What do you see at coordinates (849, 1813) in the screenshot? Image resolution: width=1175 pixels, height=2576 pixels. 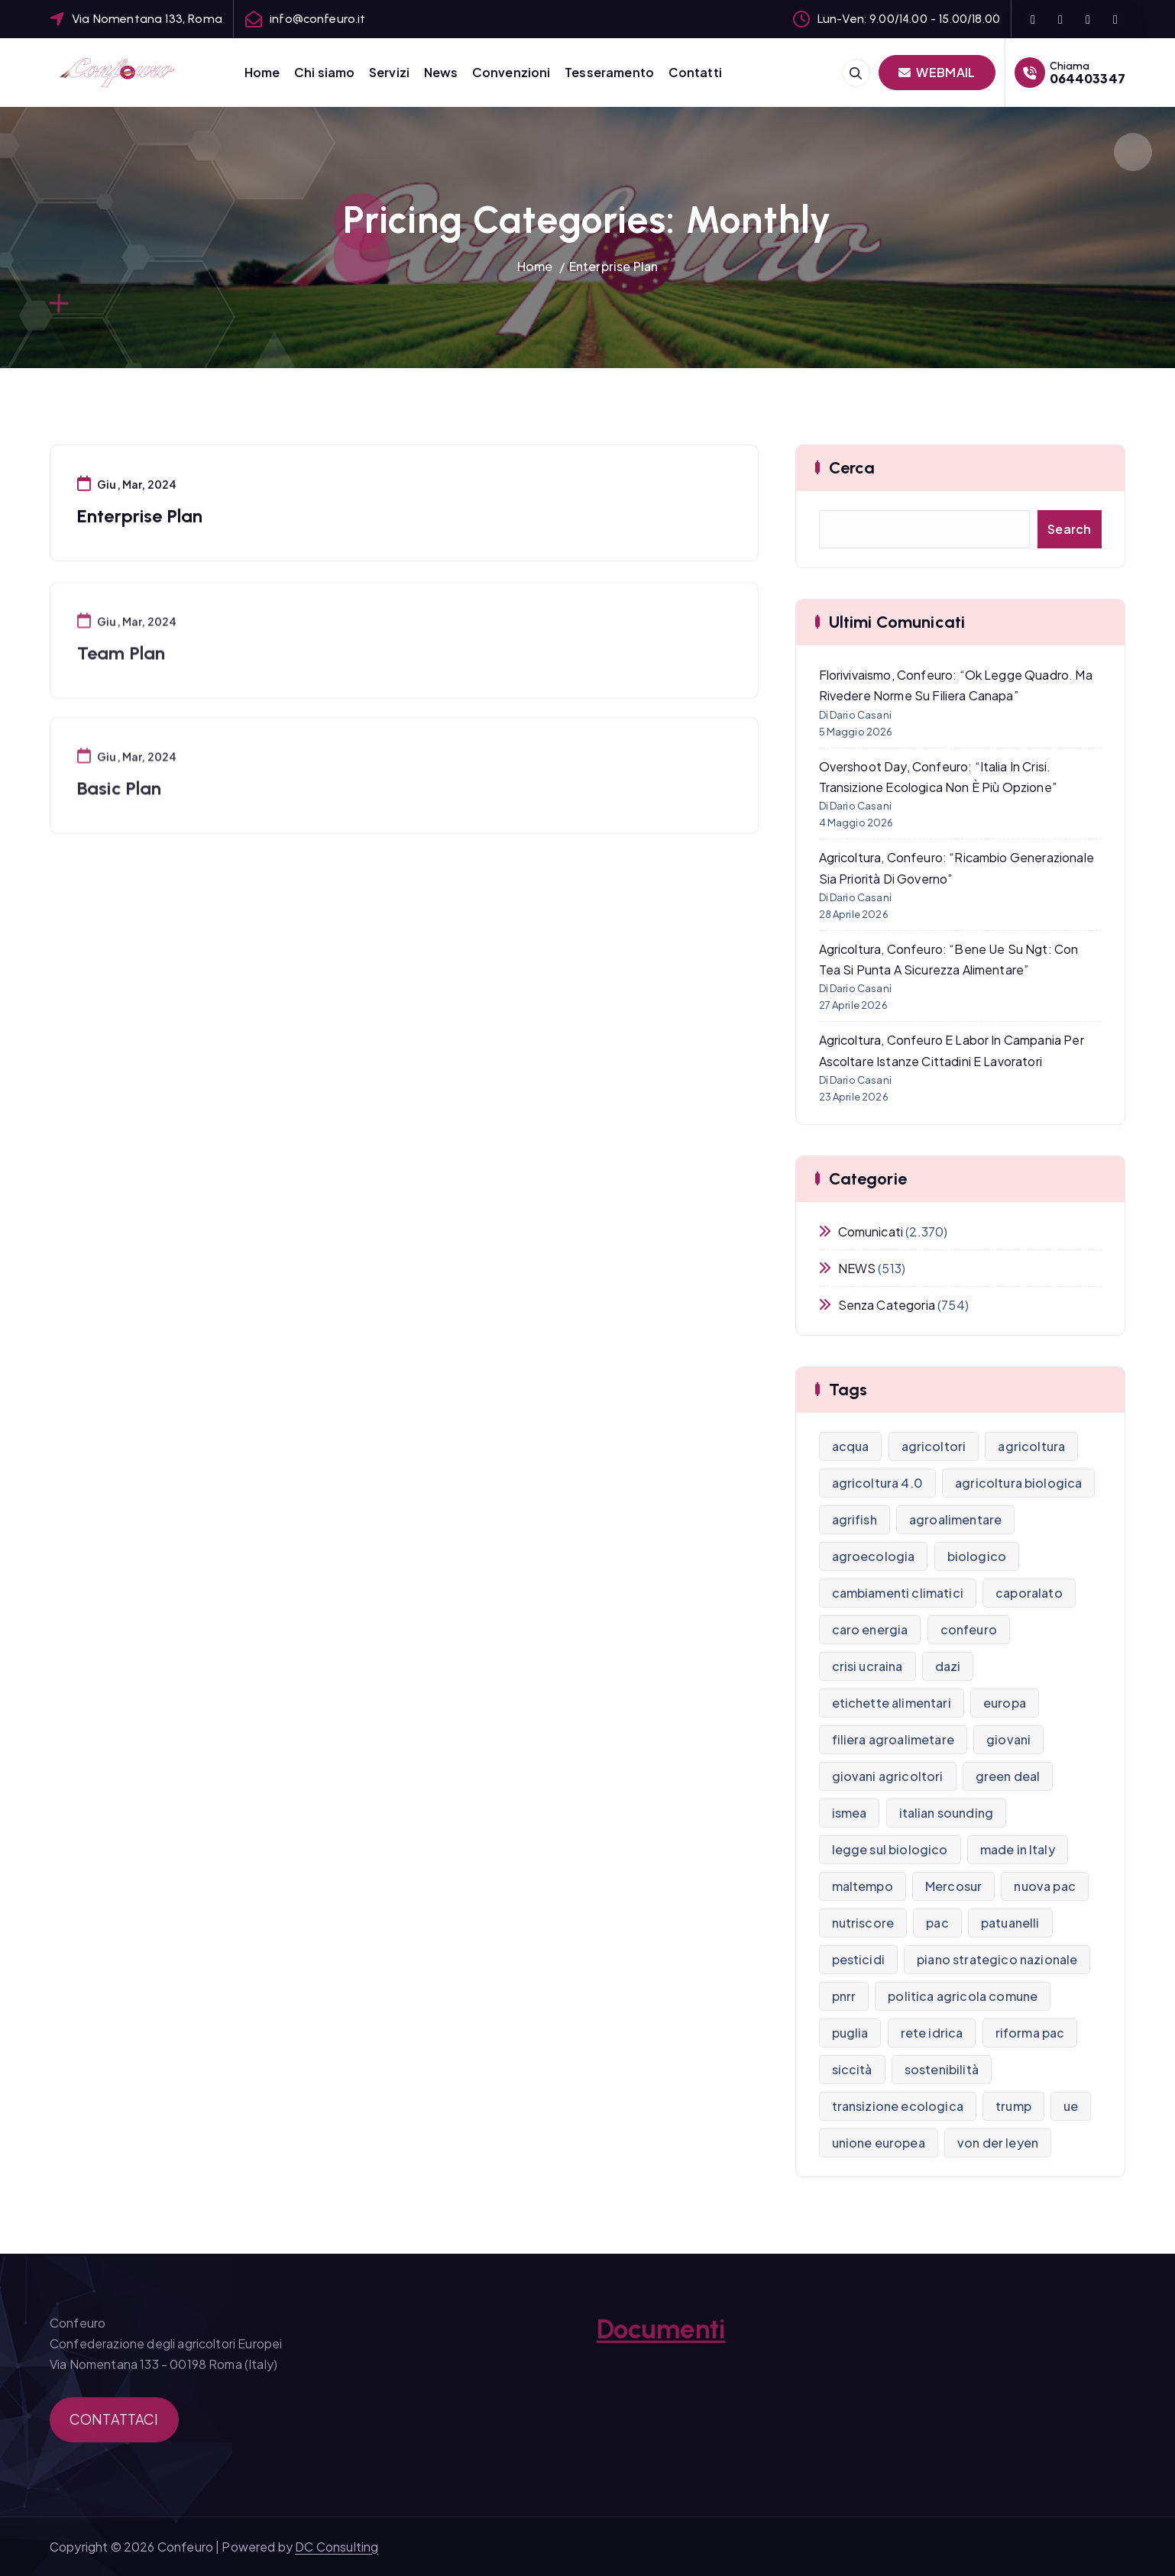 I see `ismea [ismea (11 elementi)]` at bounding box center [849, 1813].